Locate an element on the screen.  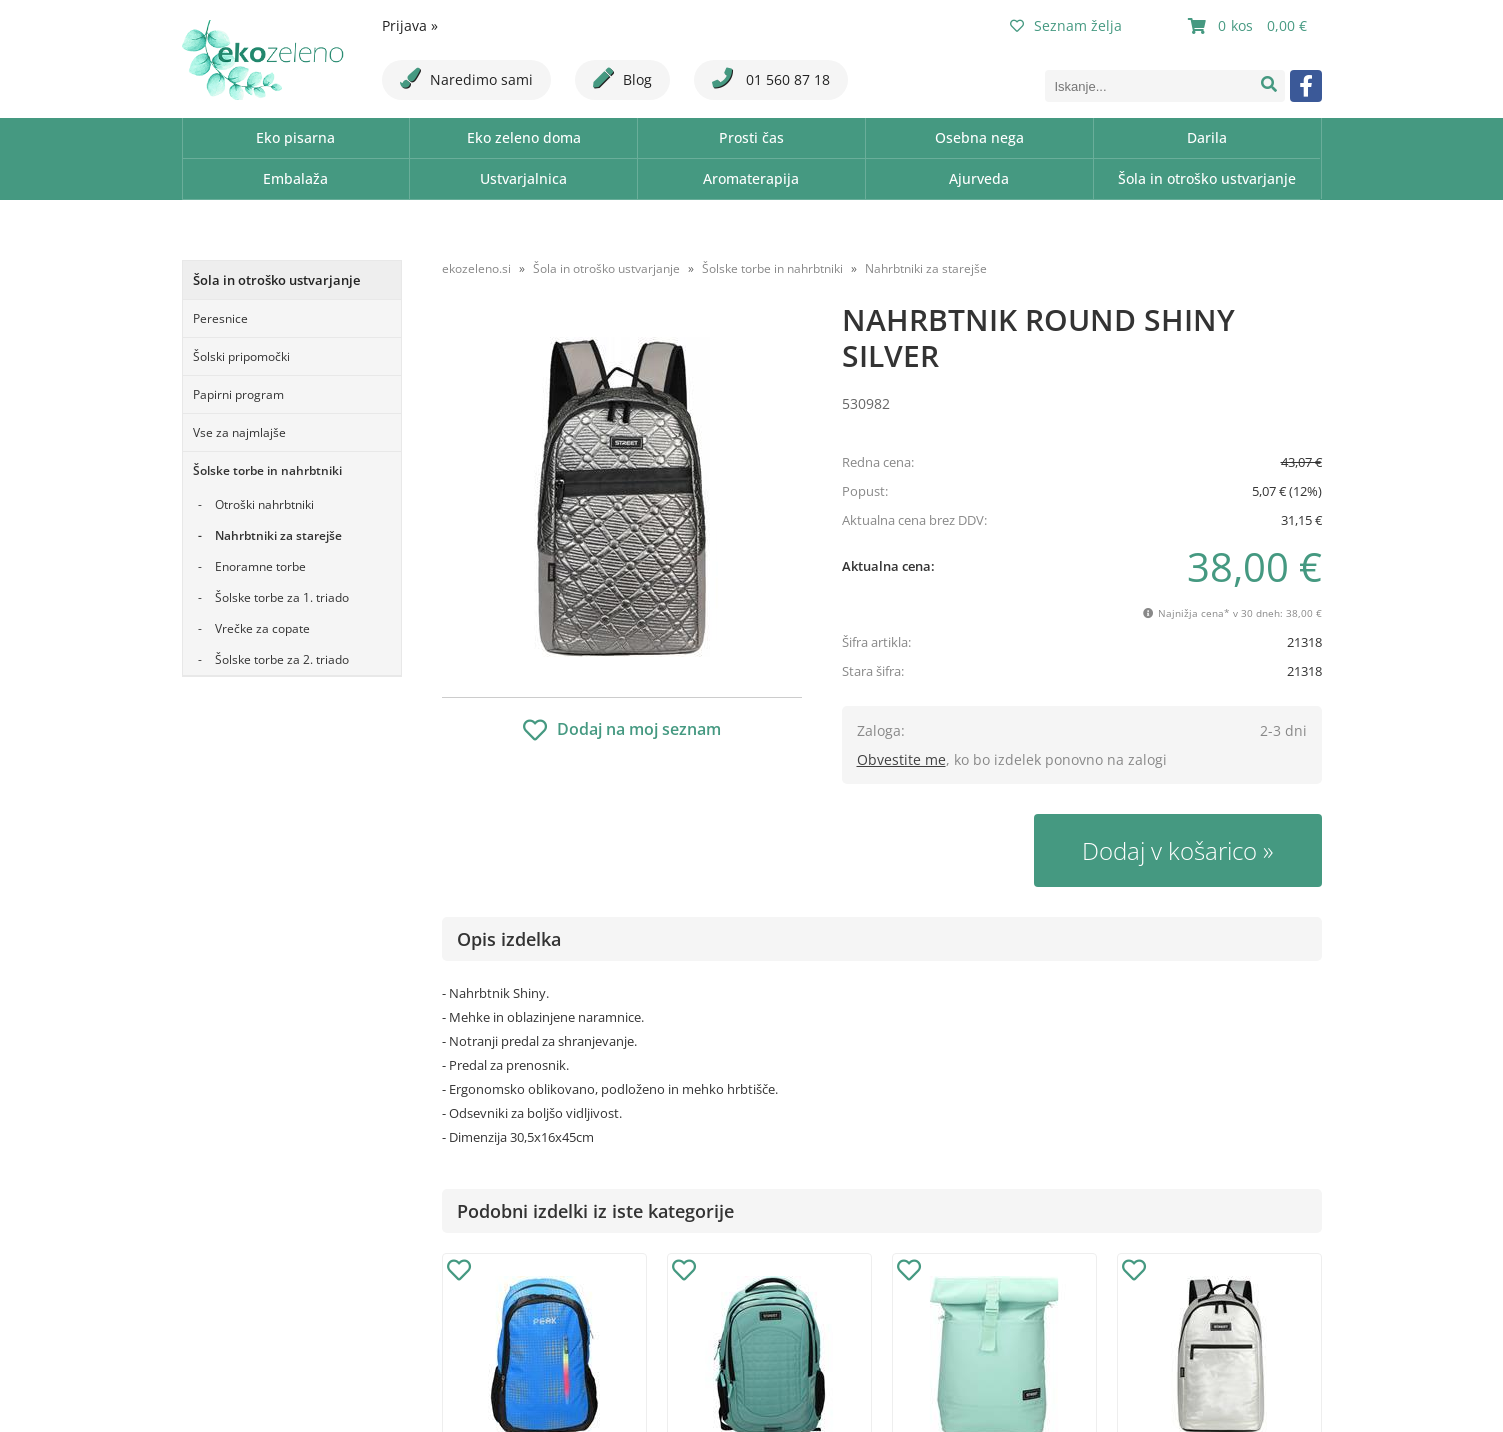
Šolski pripomočki is located at coordinates (241, 356).